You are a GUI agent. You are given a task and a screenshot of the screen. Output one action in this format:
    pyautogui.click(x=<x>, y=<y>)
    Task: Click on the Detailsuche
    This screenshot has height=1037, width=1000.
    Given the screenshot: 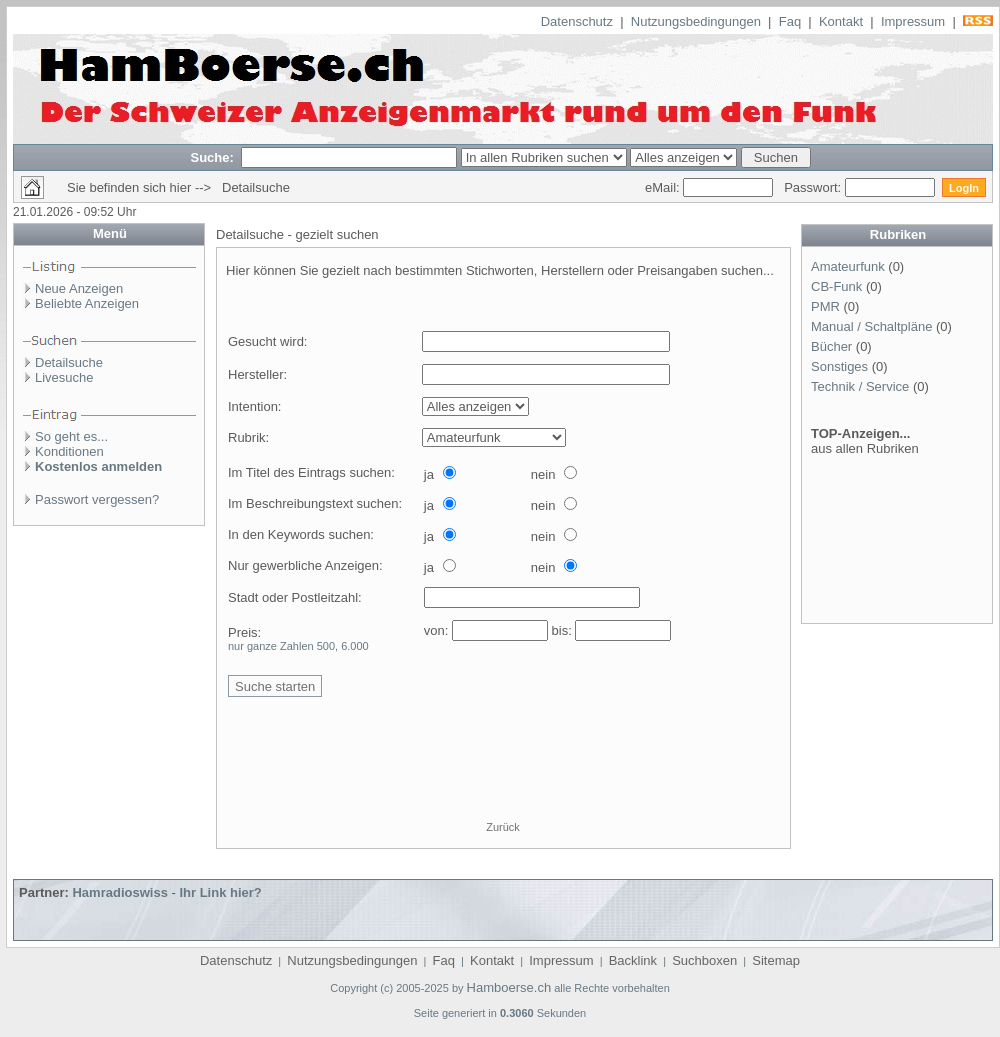 What is the action you would take?
    pyautogui.click(x=69, y=362)
    